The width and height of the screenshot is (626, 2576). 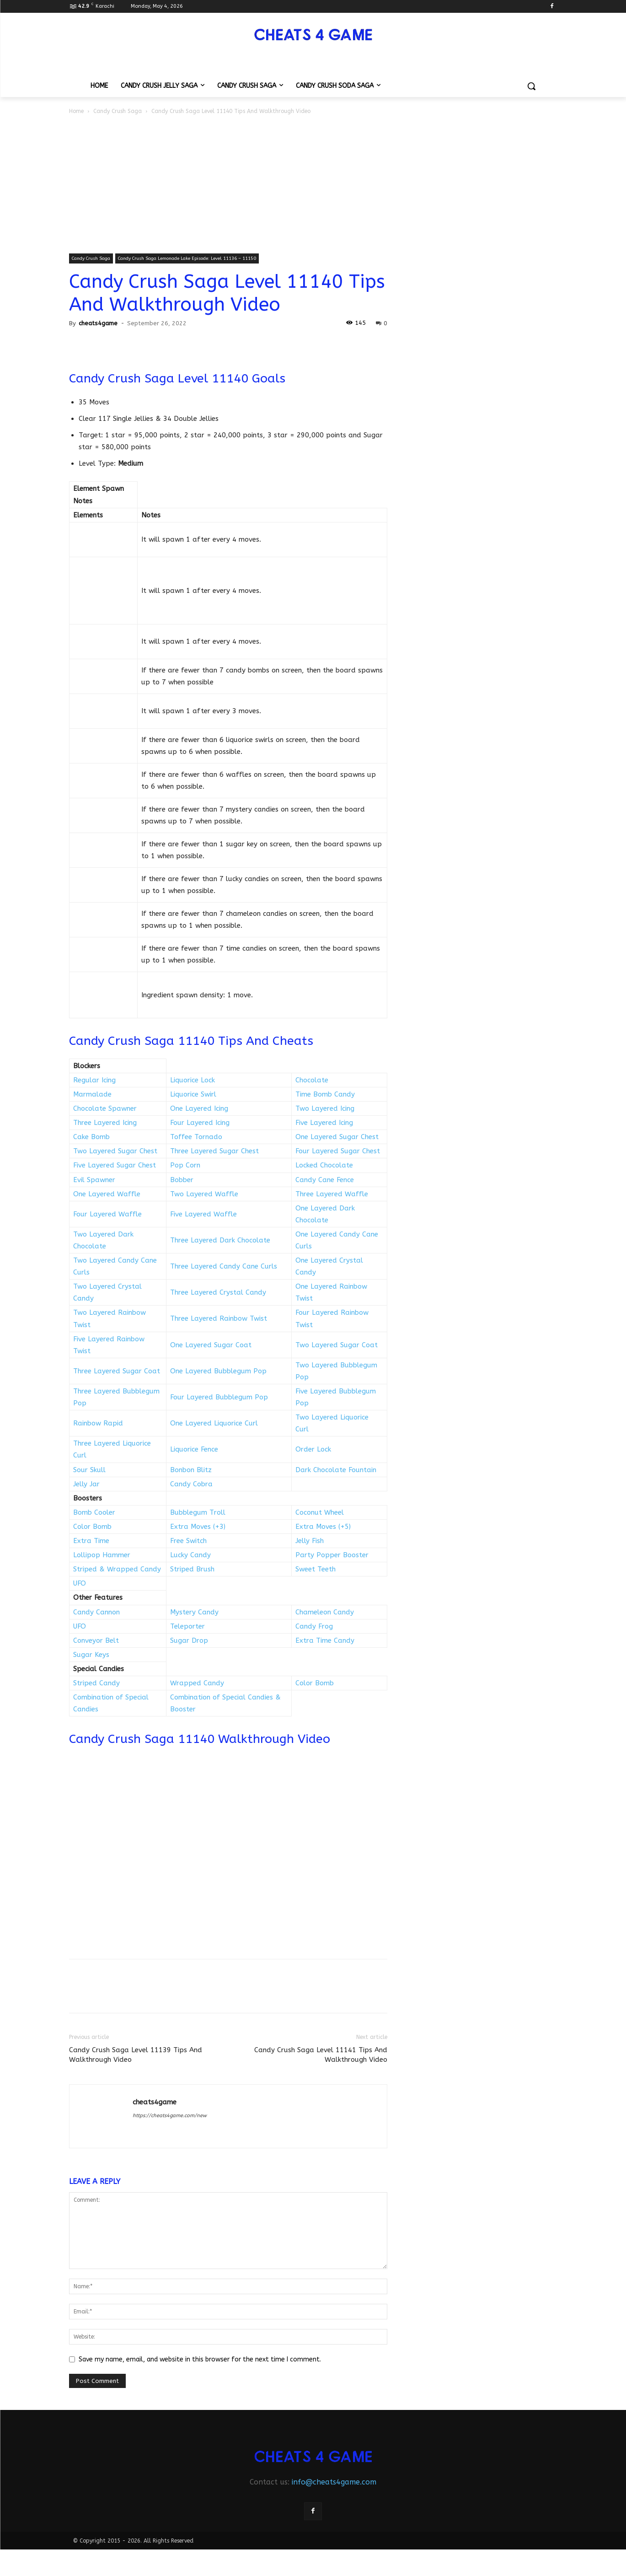 What do you see at coordinates (96, 1612) in the screenshot?
I see `Candy Cannon` at bounding box center [96, 1612].